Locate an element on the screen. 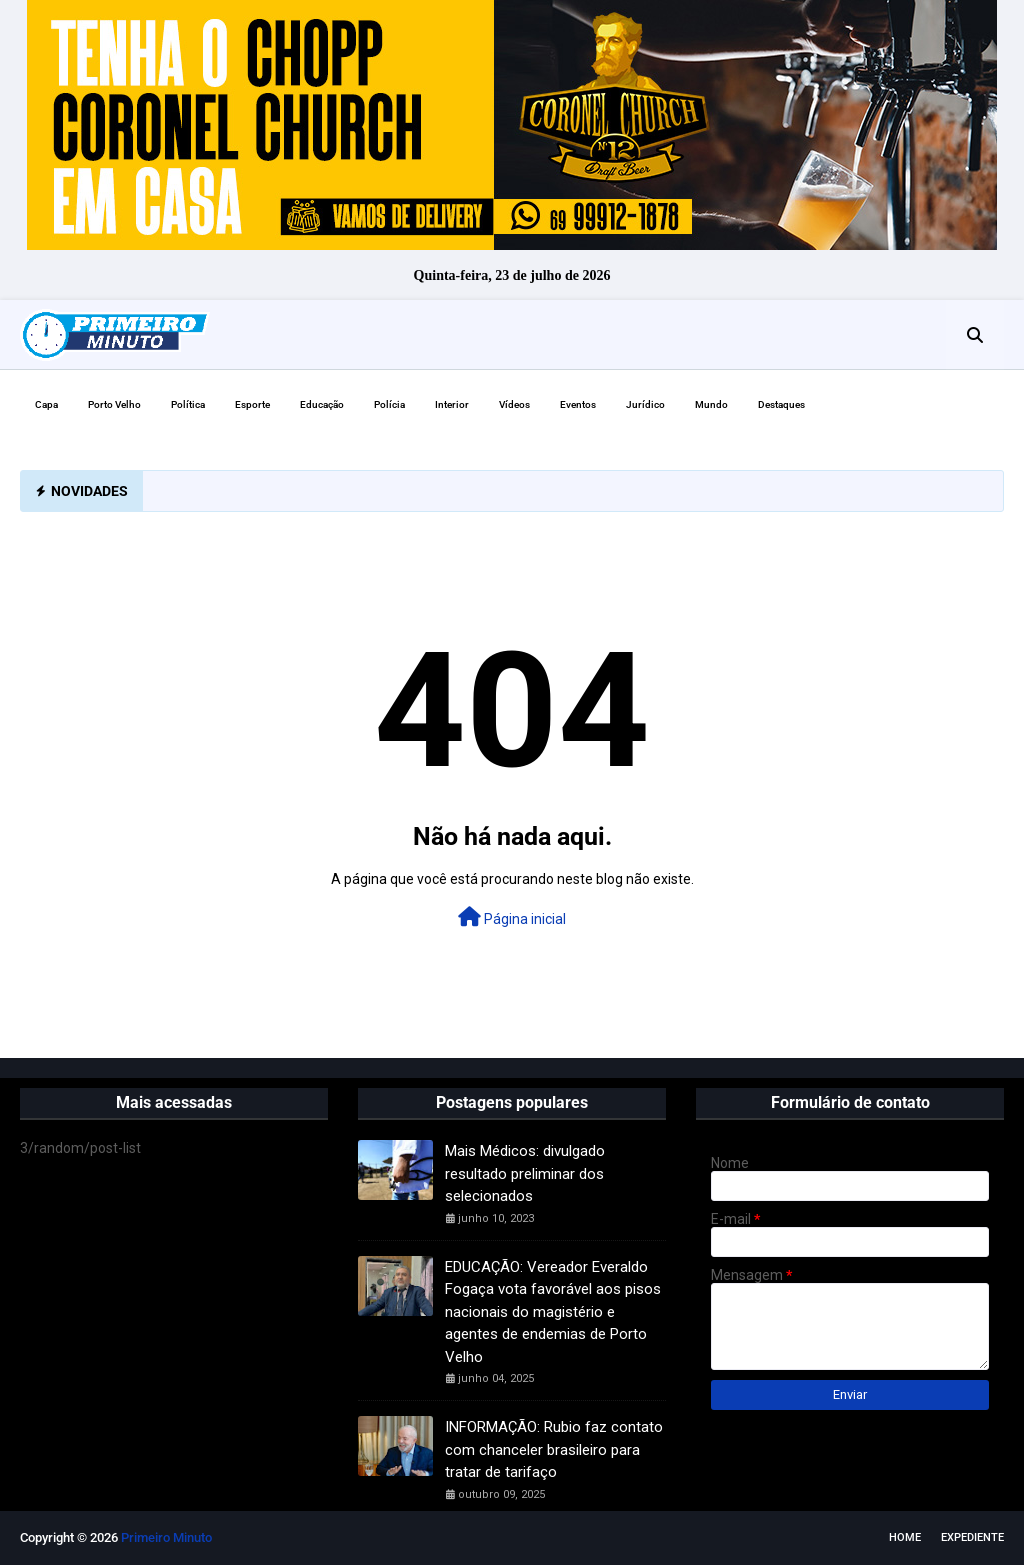 This screenshot has width=1024, height=1565. EDUCAÇÃO: Vereador Everaldo Fogaça vota favorável aos pisos nacionais do magistério e agentes de endemias de Porto Velho is located at coordinates (553, 1312).